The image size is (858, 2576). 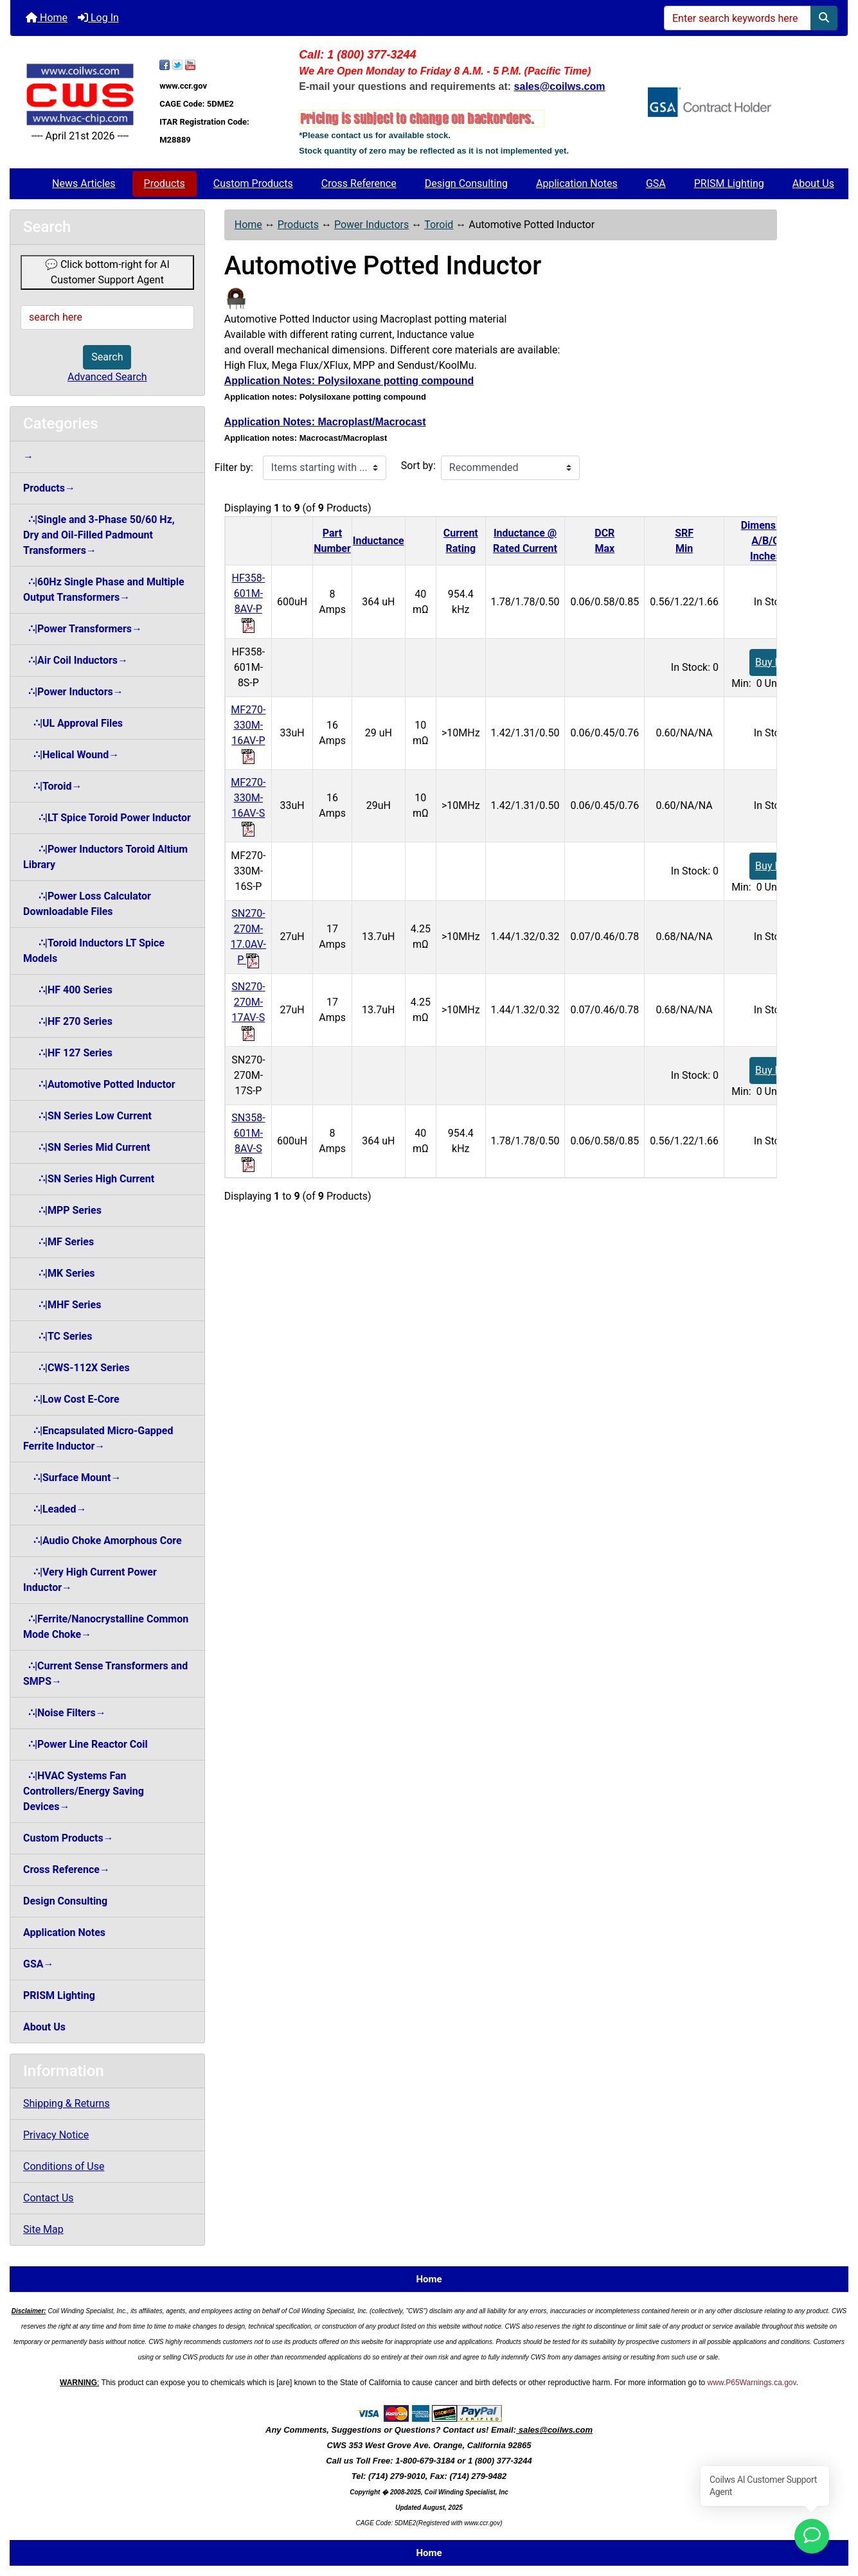 I want to click on Filter by:, so click(x=234, y=467).